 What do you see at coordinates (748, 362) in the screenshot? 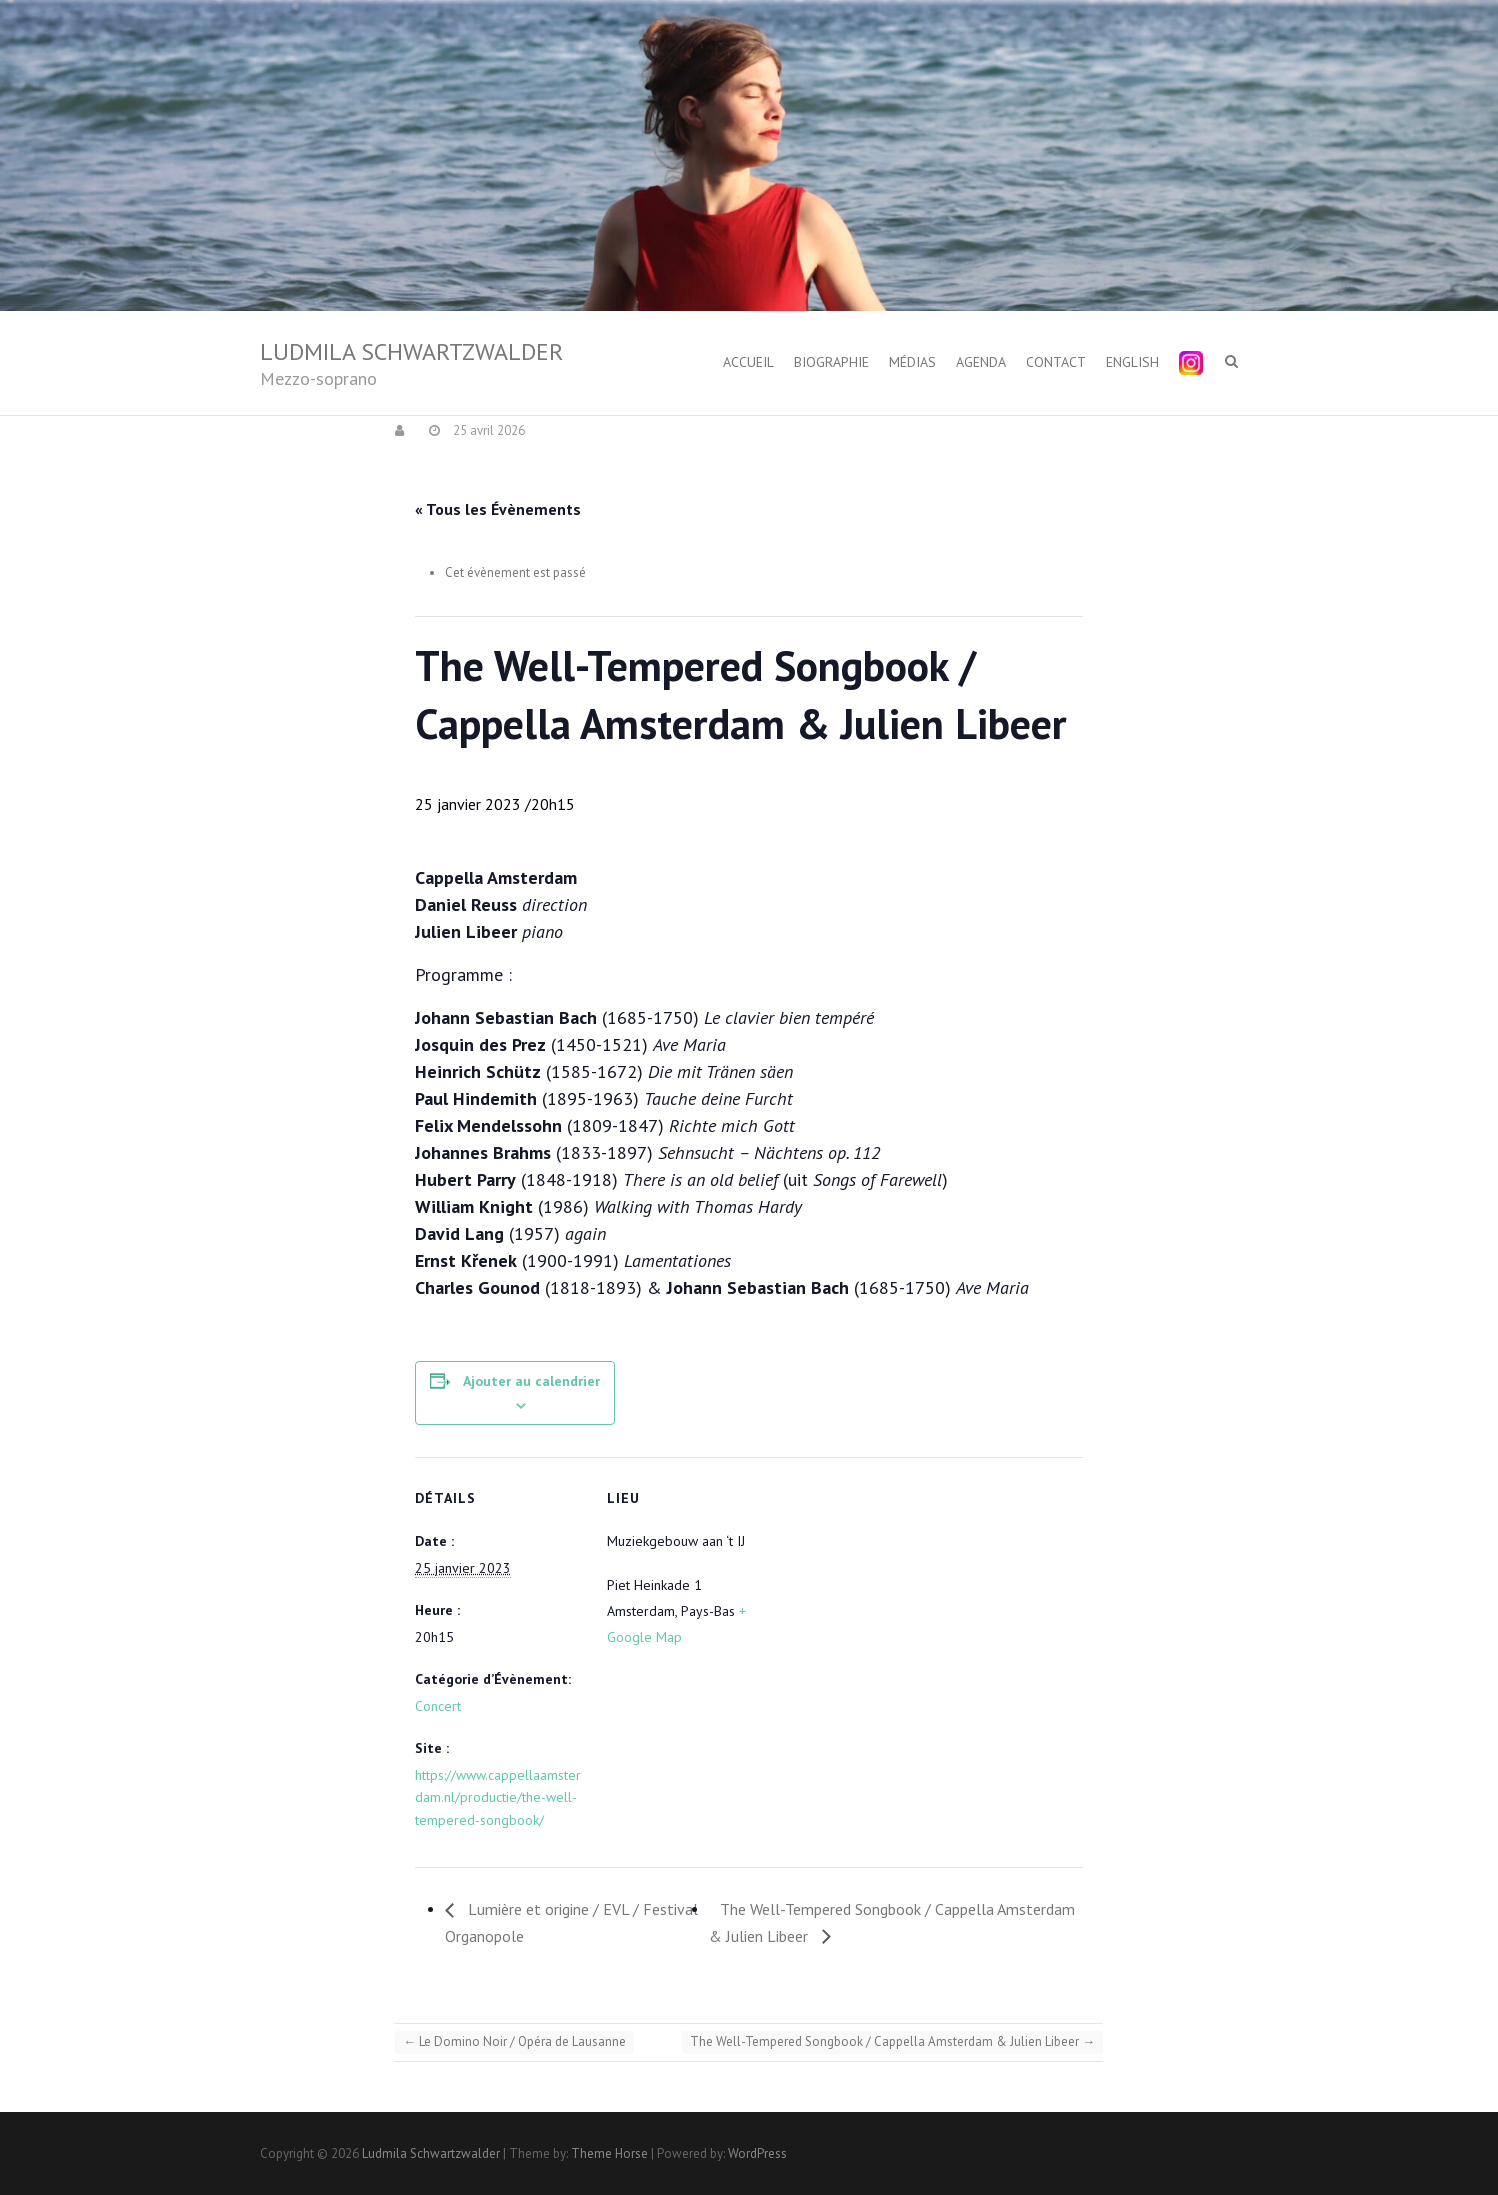
I see `Accueil` at bounding box center [748, 362].